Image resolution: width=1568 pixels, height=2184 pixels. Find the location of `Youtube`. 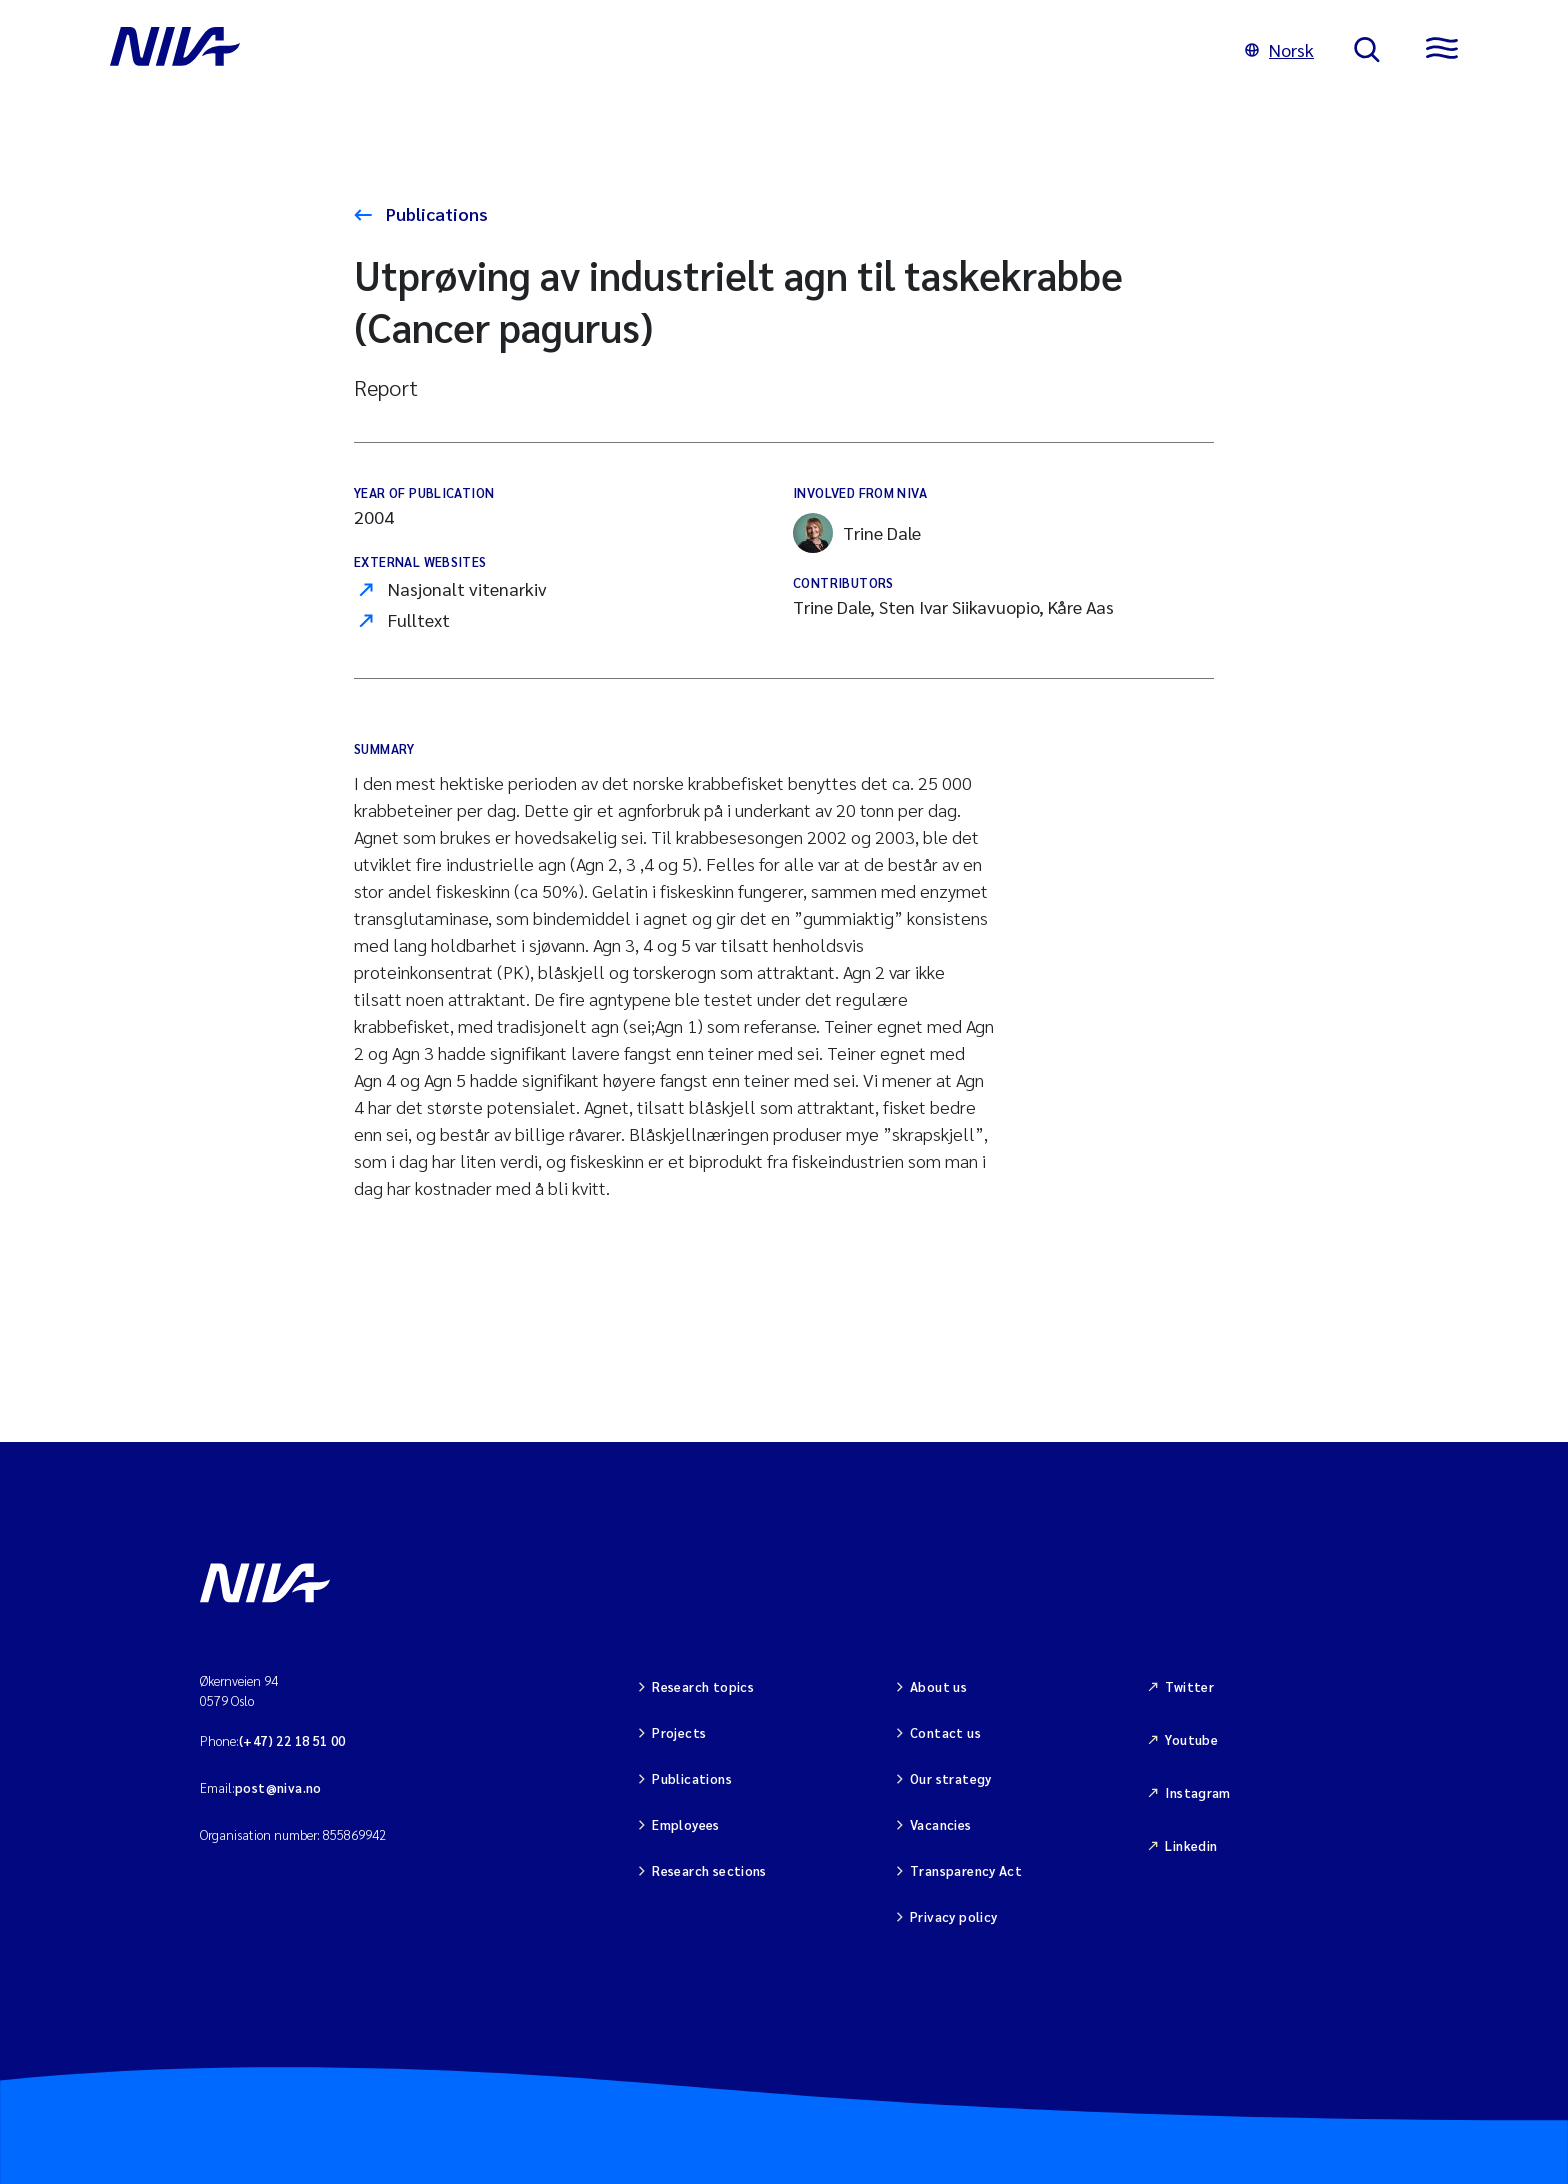

Youtube is located at coordinates (1191, 1739).